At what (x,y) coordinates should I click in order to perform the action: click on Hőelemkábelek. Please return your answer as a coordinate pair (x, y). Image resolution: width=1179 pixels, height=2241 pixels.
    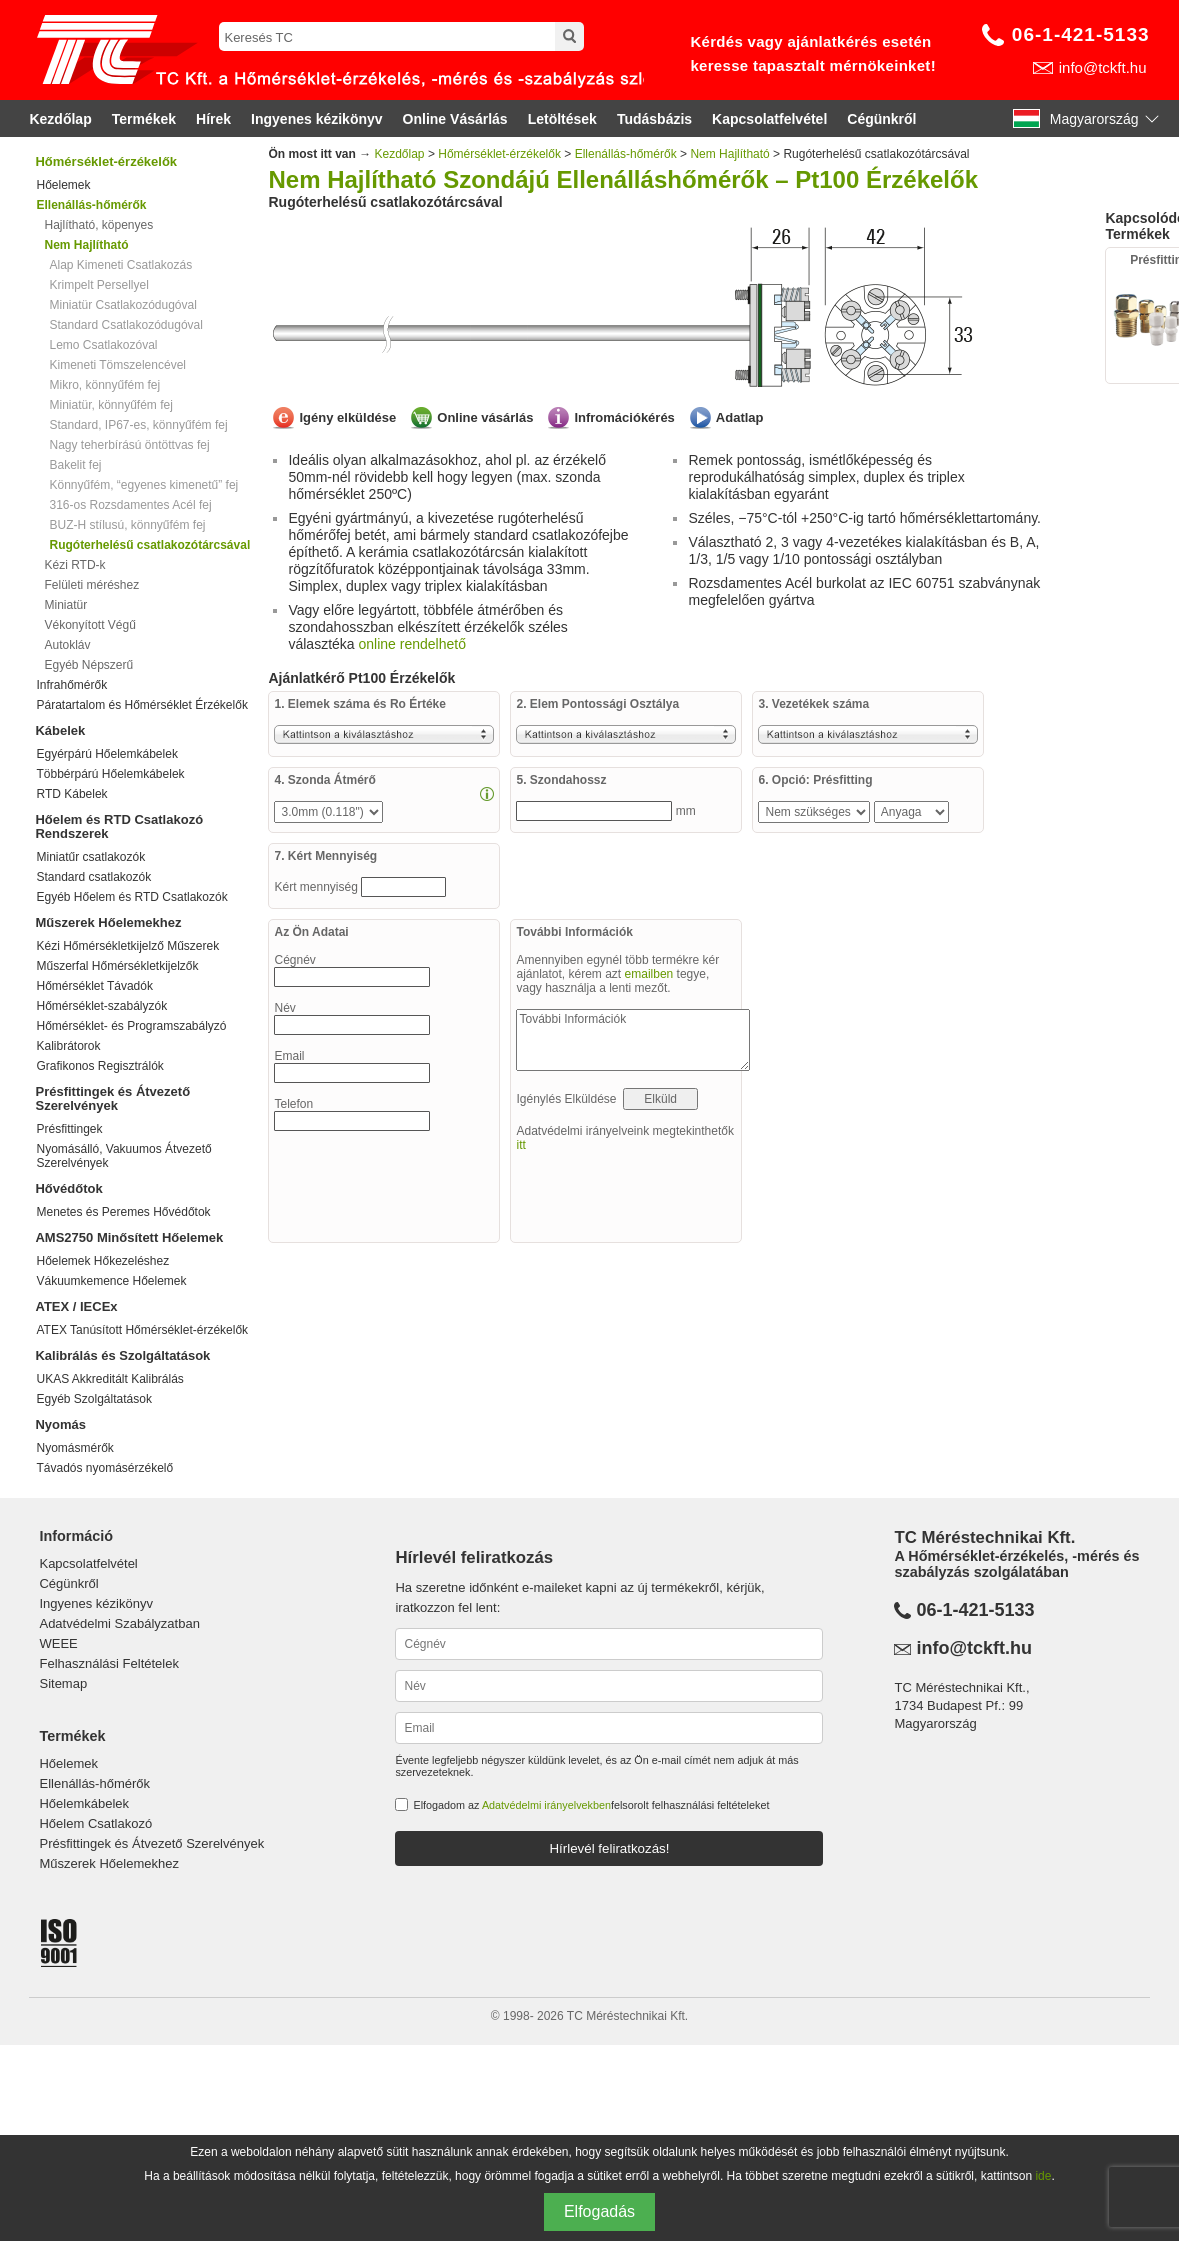
    Looking at the image, I should click on (84, 1803).